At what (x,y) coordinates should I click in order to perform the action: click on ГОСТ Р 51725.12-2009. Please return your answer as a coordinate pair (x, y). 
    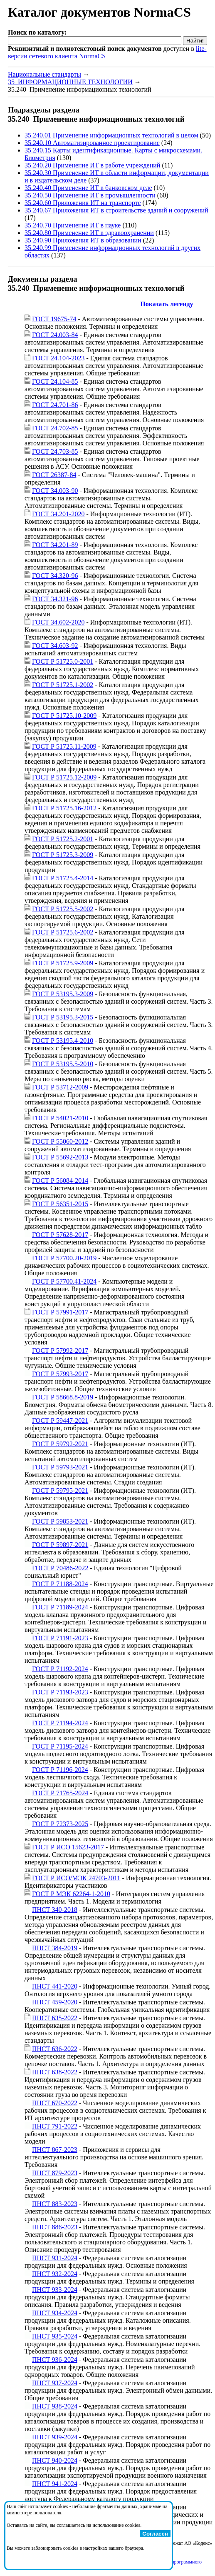
    Looking at the image, I should click on (64, 777).